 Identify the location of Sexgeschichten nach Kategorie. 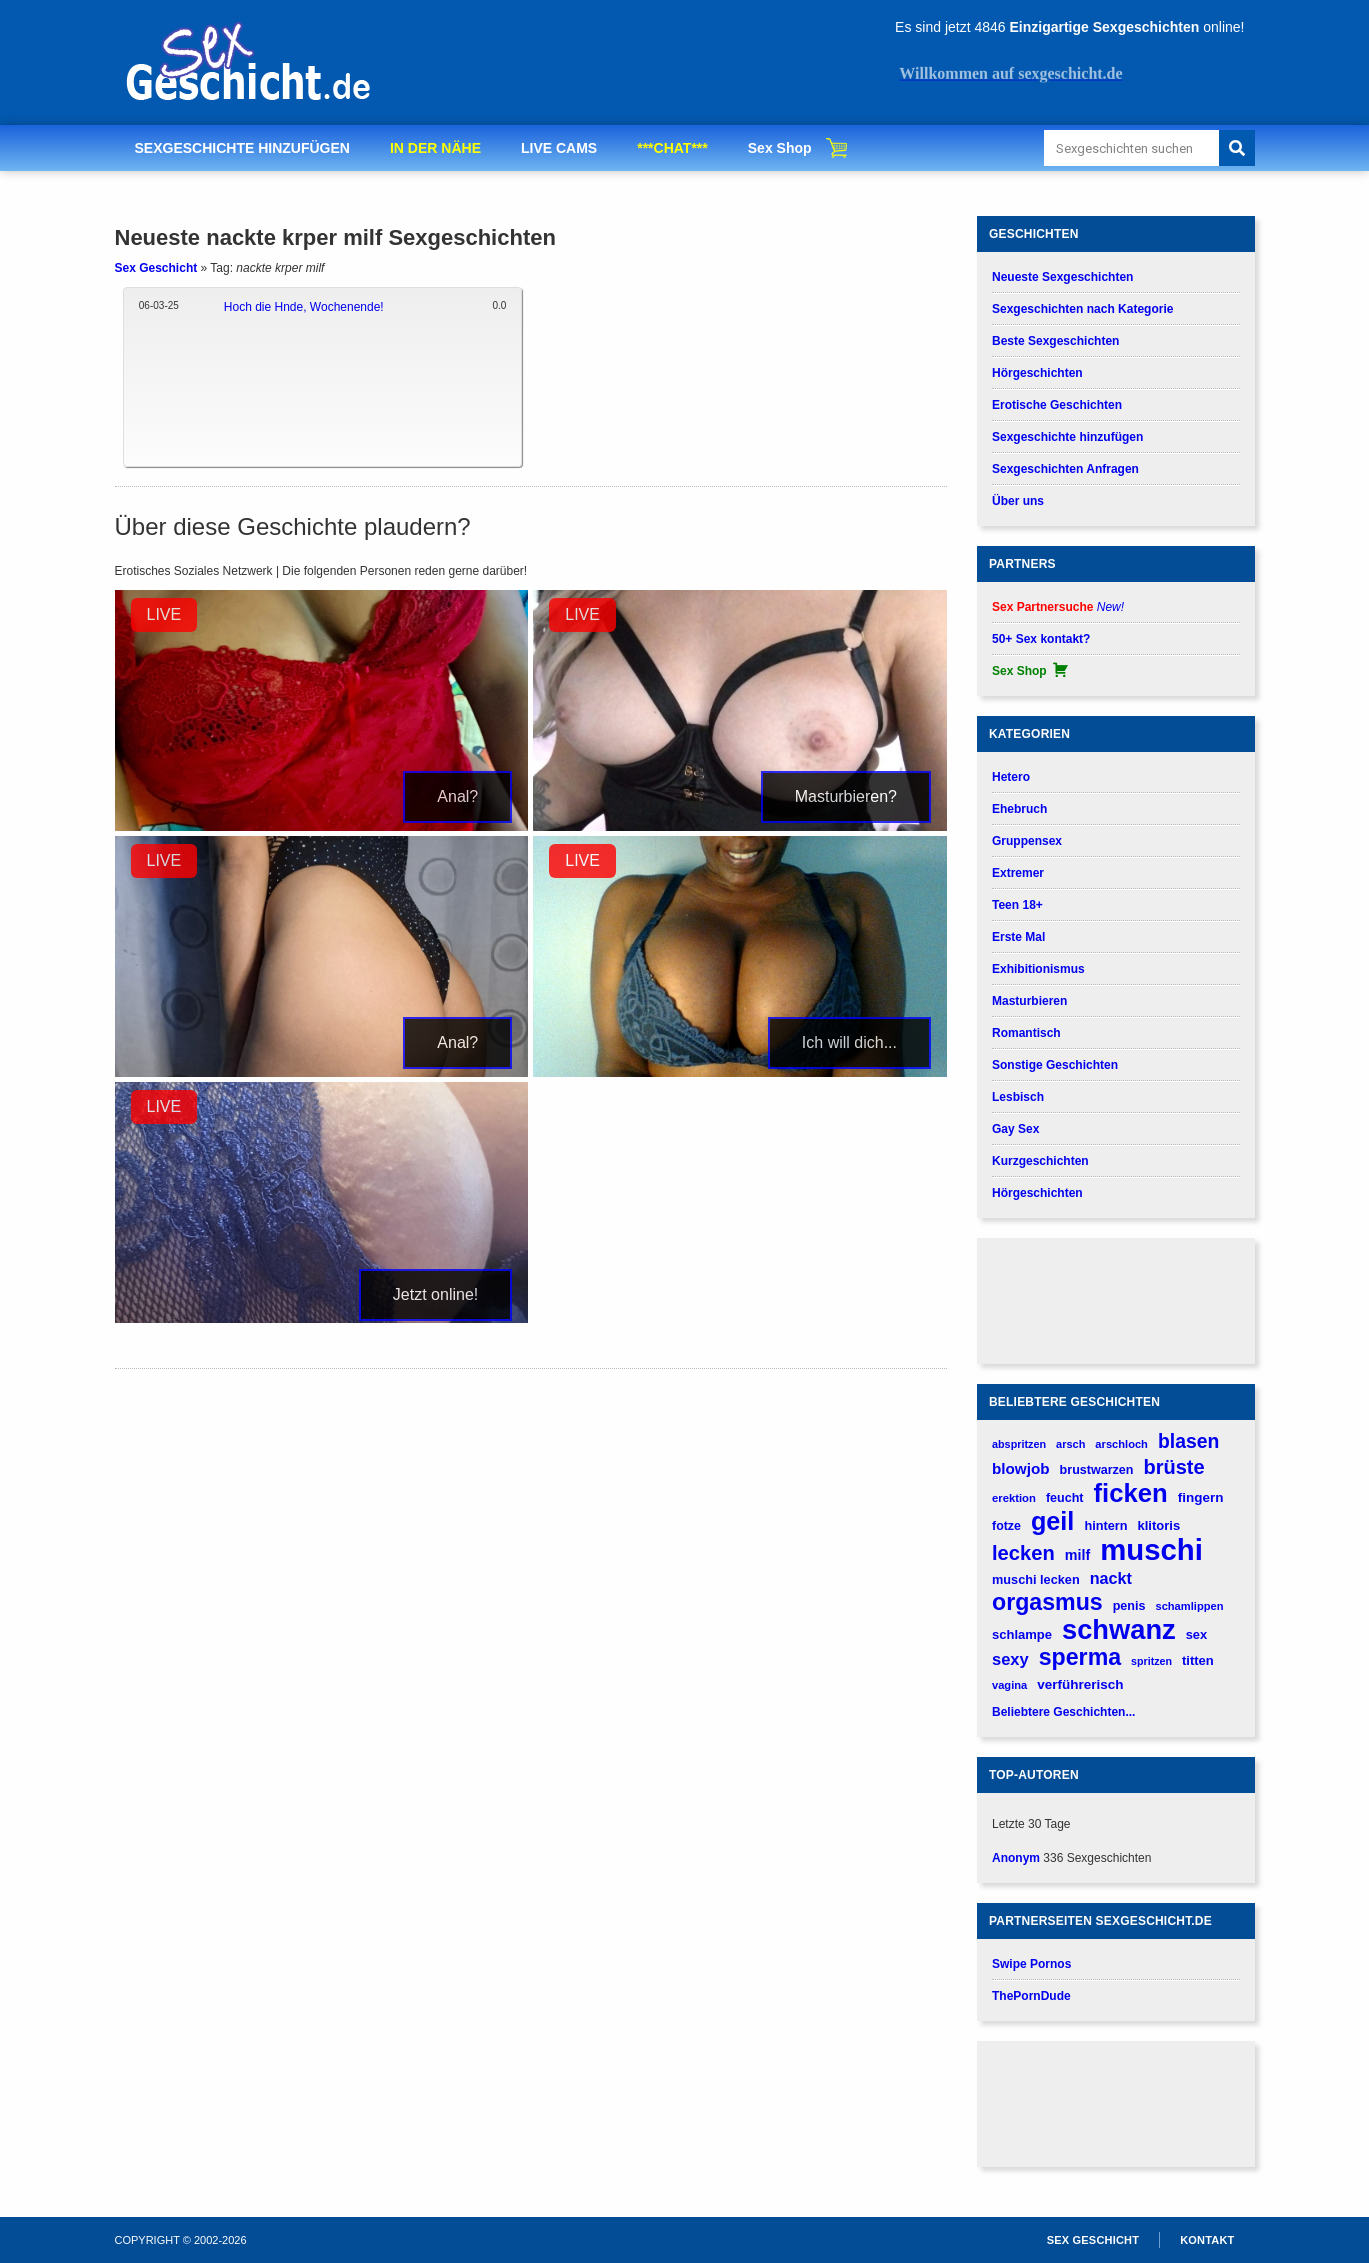
(1082, 309).